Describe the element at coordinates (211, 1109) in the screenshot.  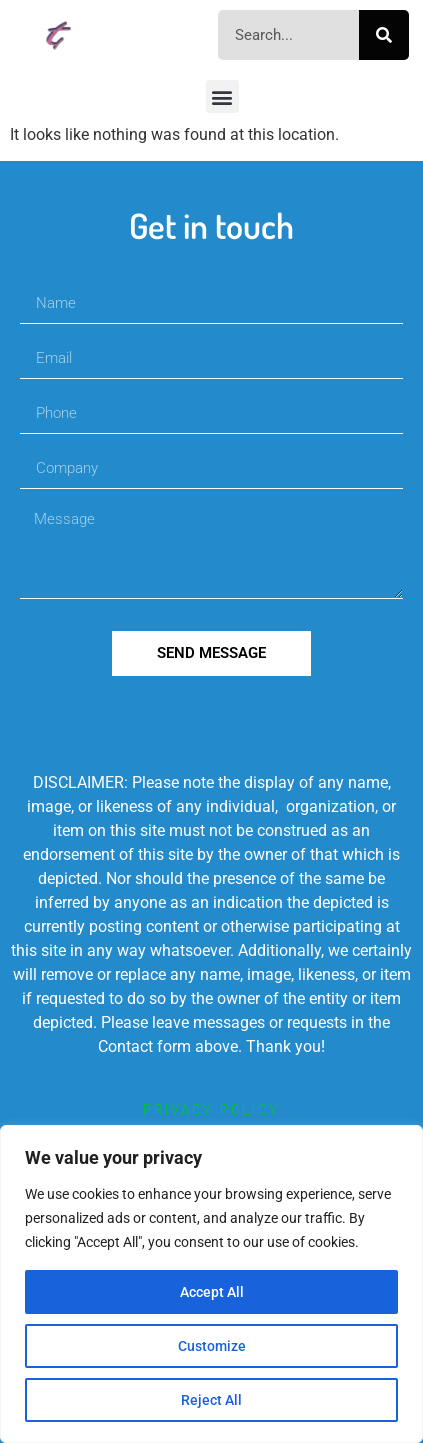
I see `privacy policy` at that location.